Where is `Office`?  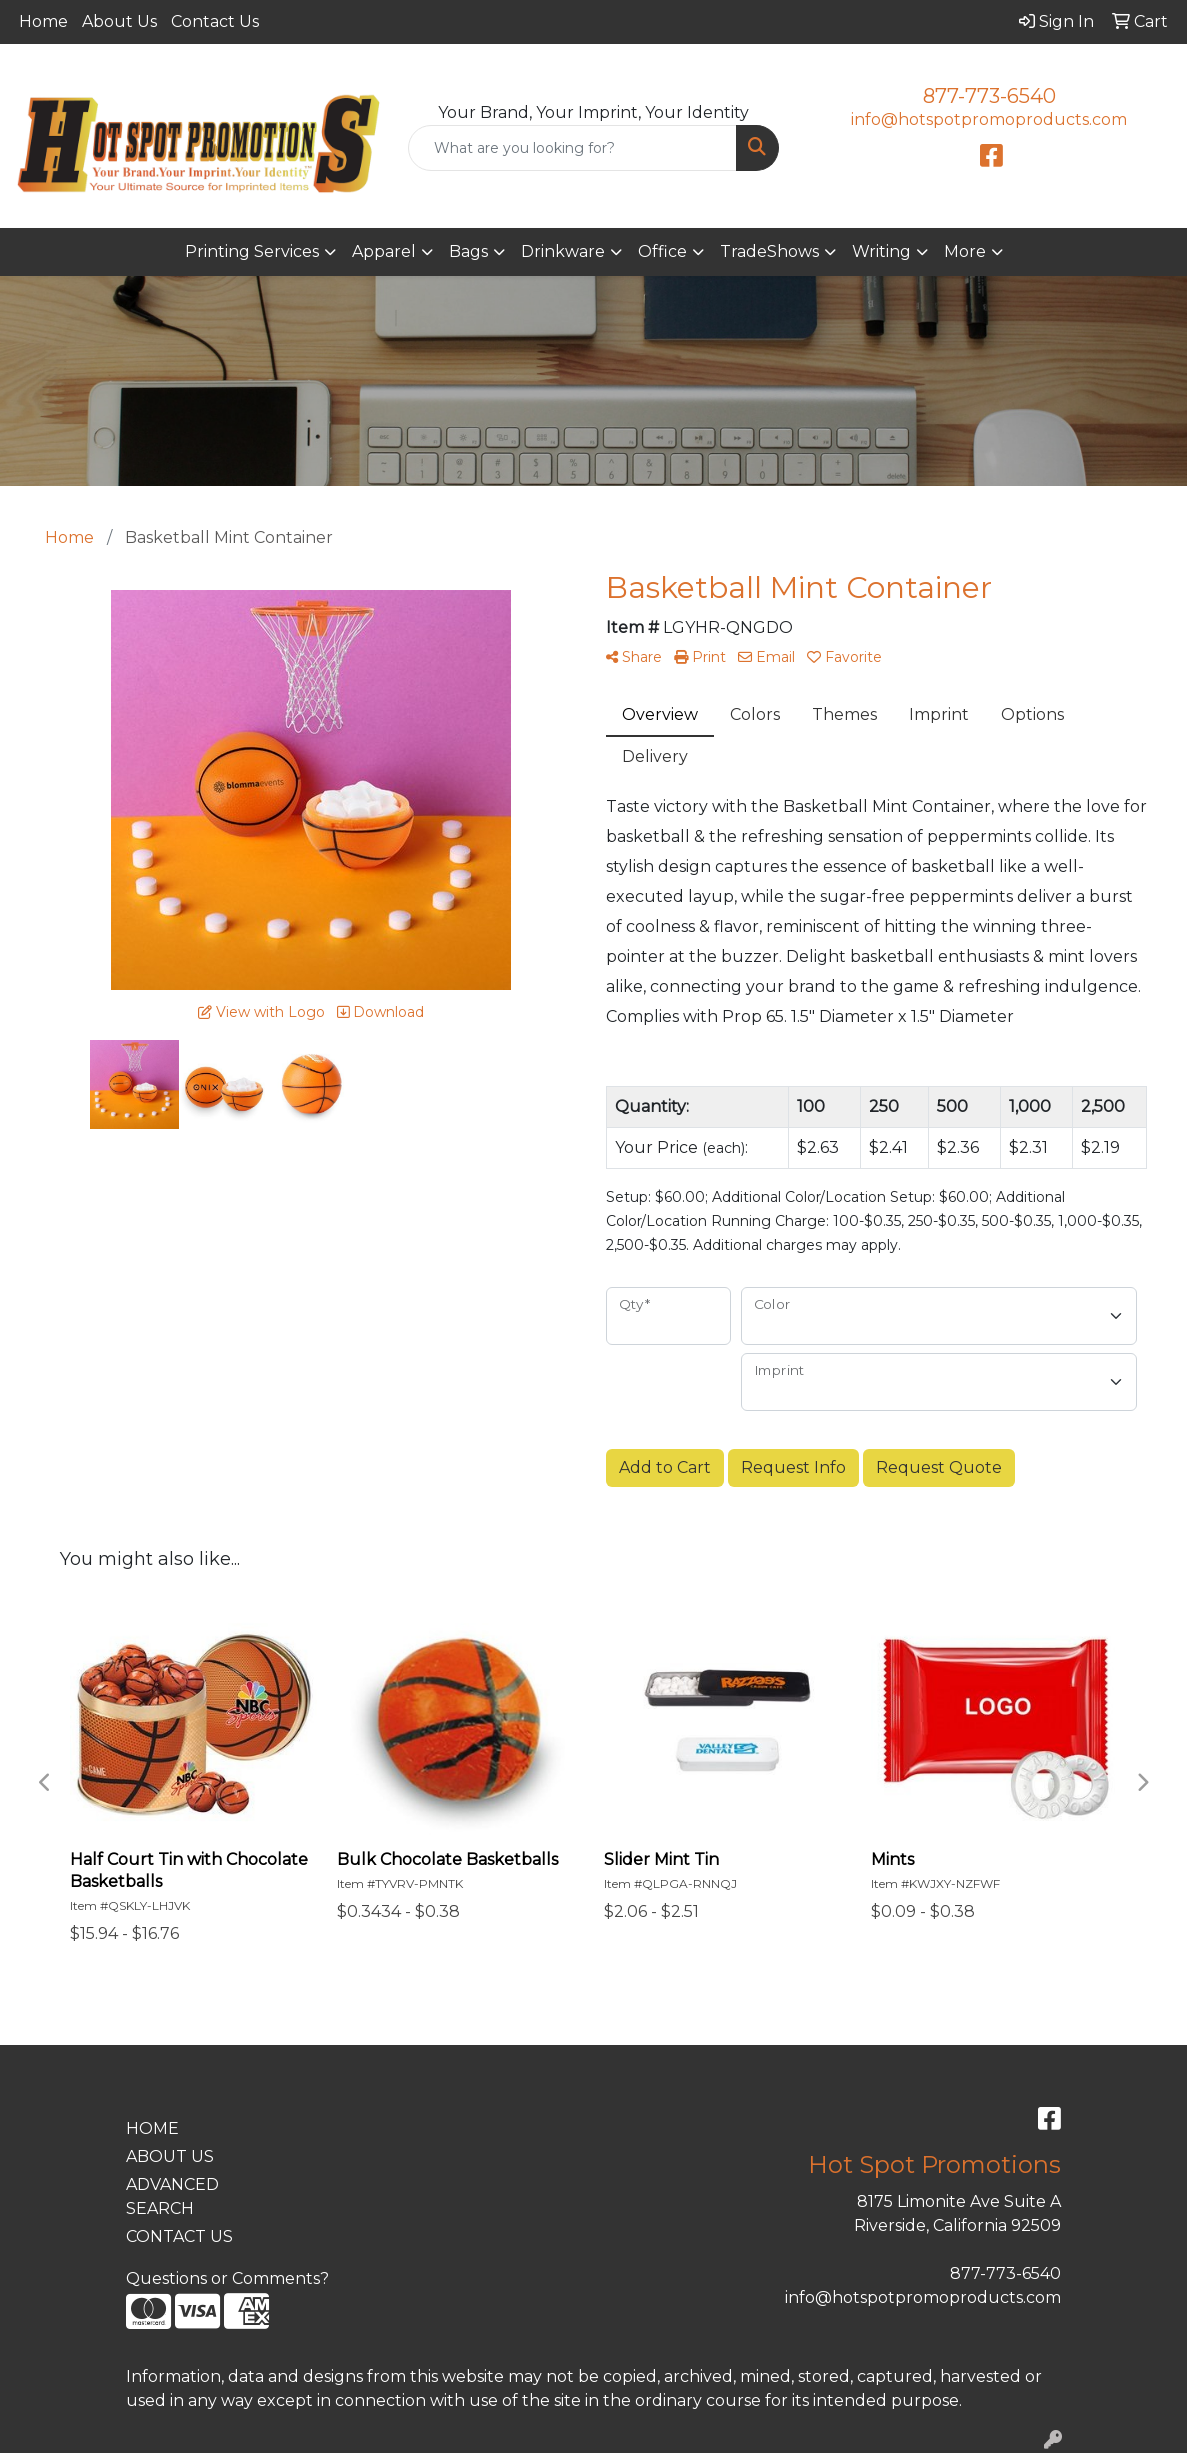 Office is located at coordinates (662, 251).